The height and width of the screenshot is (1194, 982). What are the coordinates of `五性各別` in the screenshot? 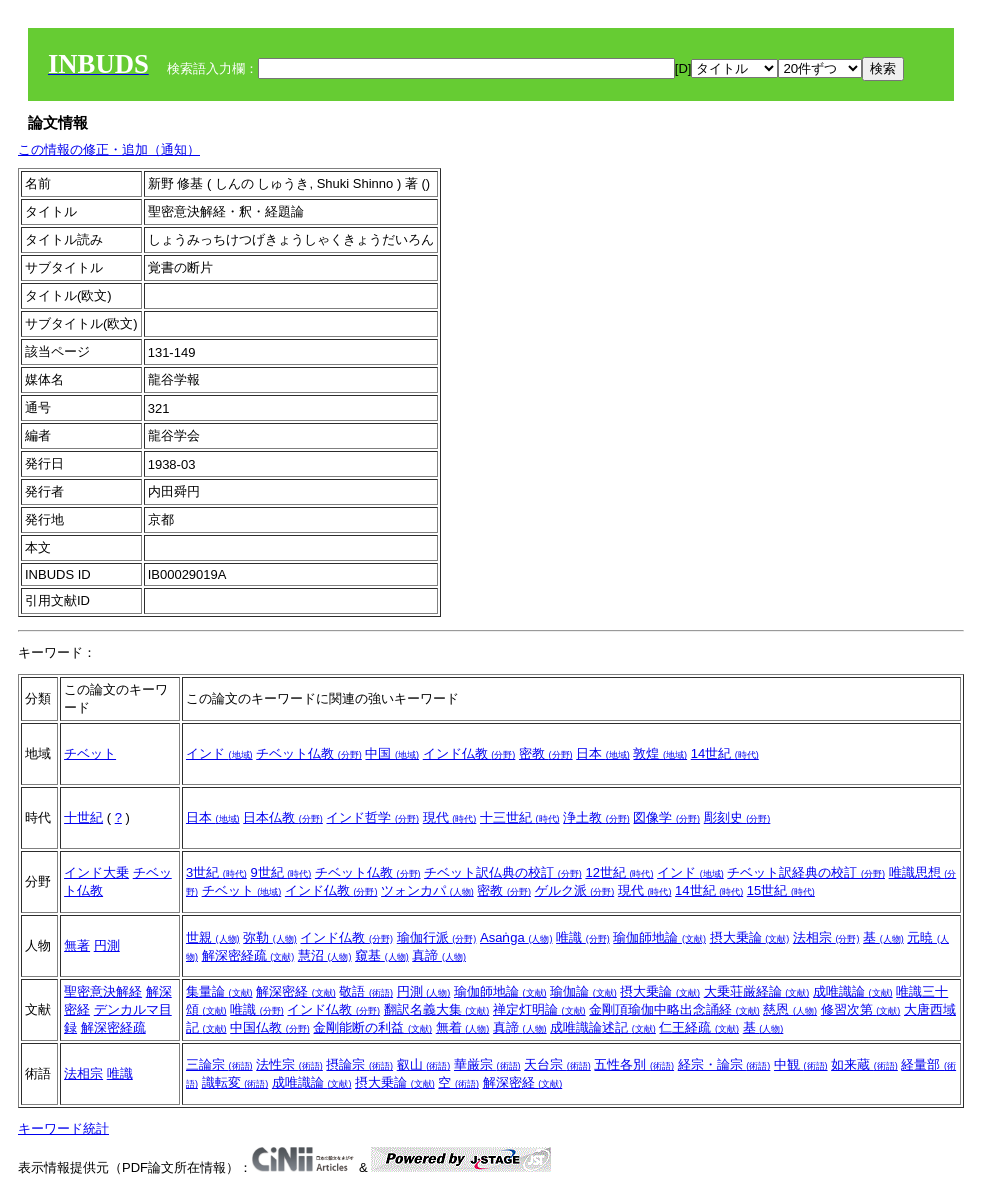 It's located at (634, 1064).